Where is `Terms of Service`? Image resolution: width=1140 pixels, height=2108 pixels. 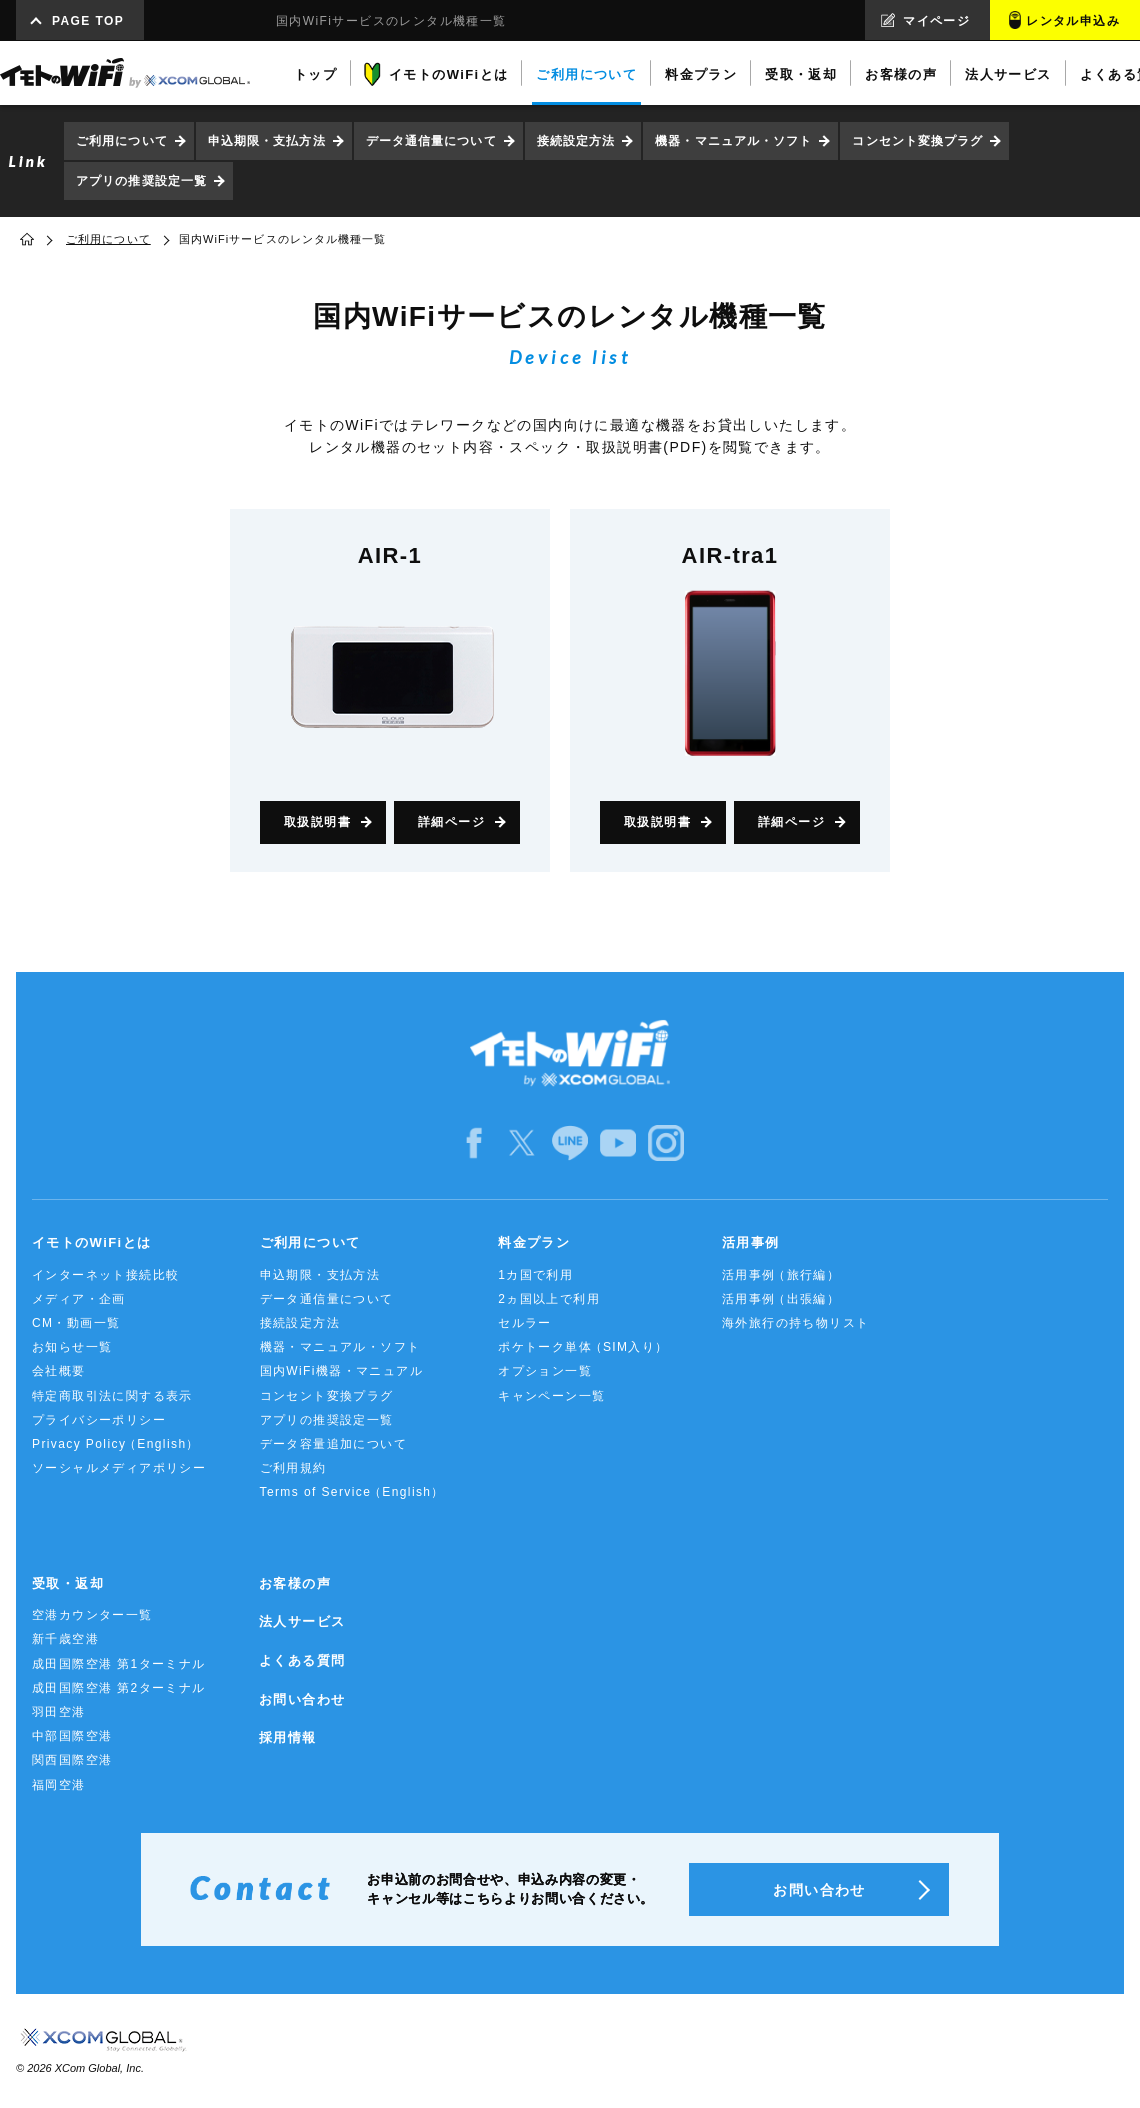
Terms of Service is located at coordinates (352, 1492).